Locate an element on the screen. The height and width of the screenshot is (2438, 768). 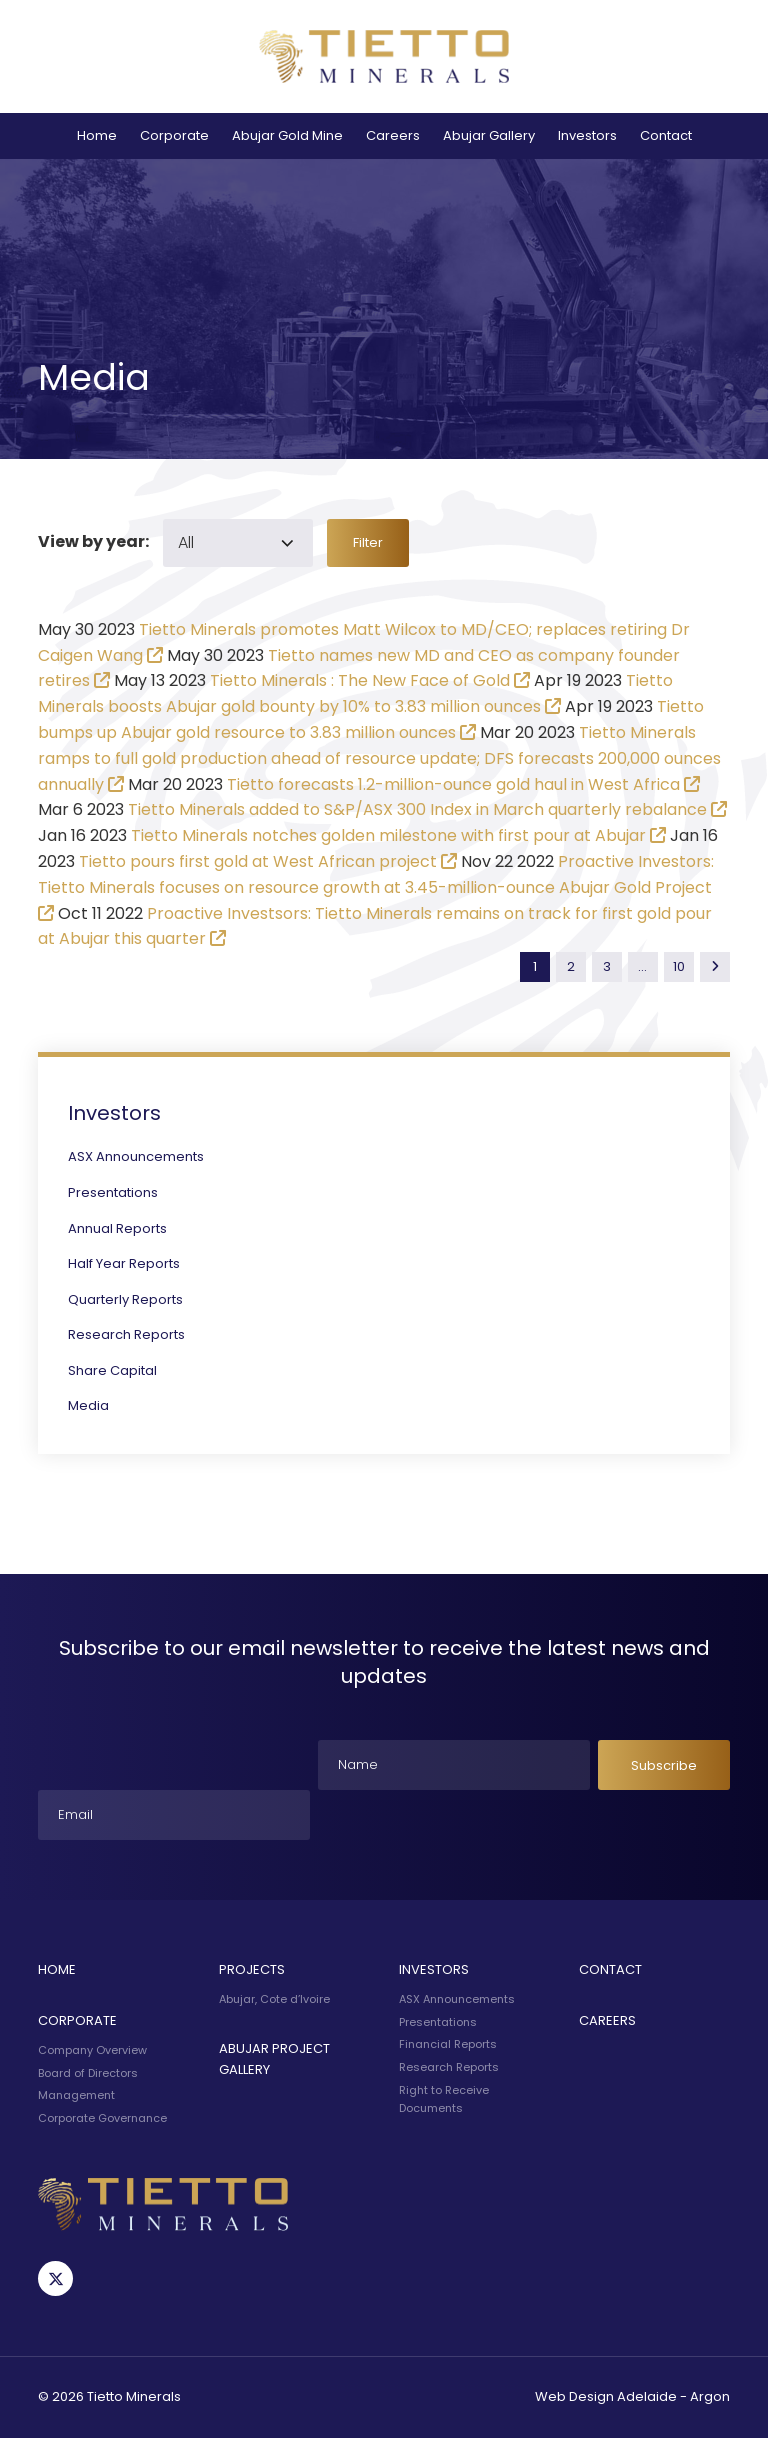
Investors is located at coordinates (587, 135).